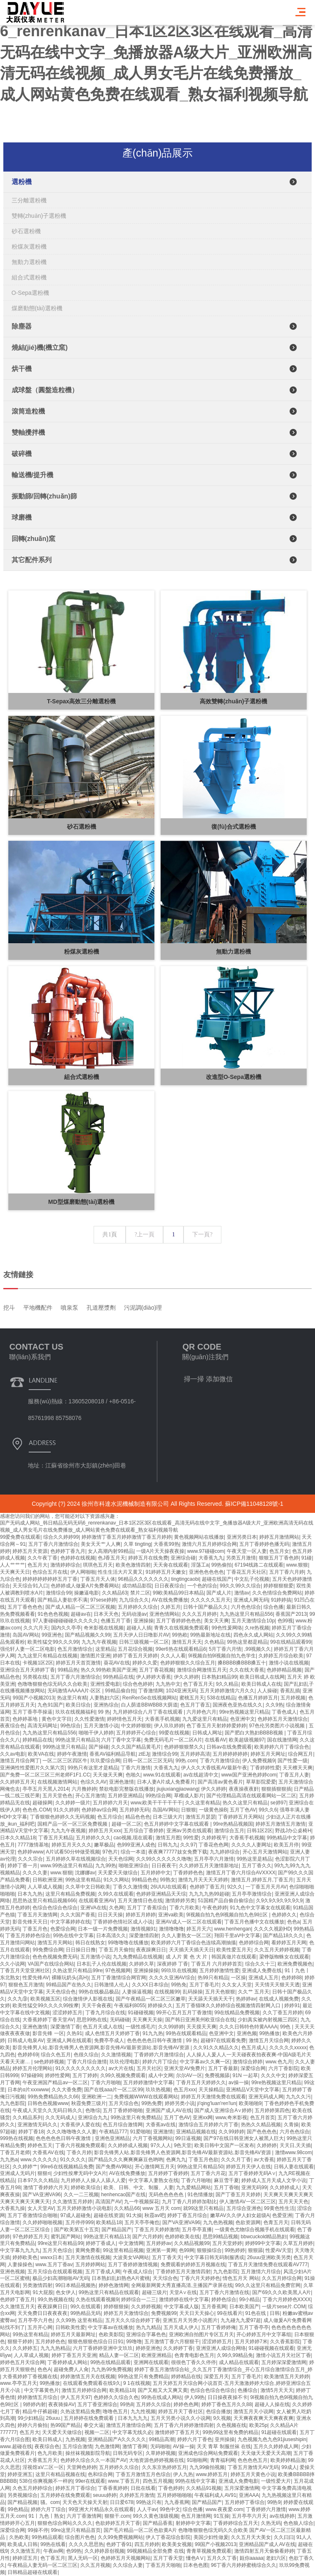 The image size is (315, 2576). I want to click on 99热这里只有精品3, so click(77, 1740).